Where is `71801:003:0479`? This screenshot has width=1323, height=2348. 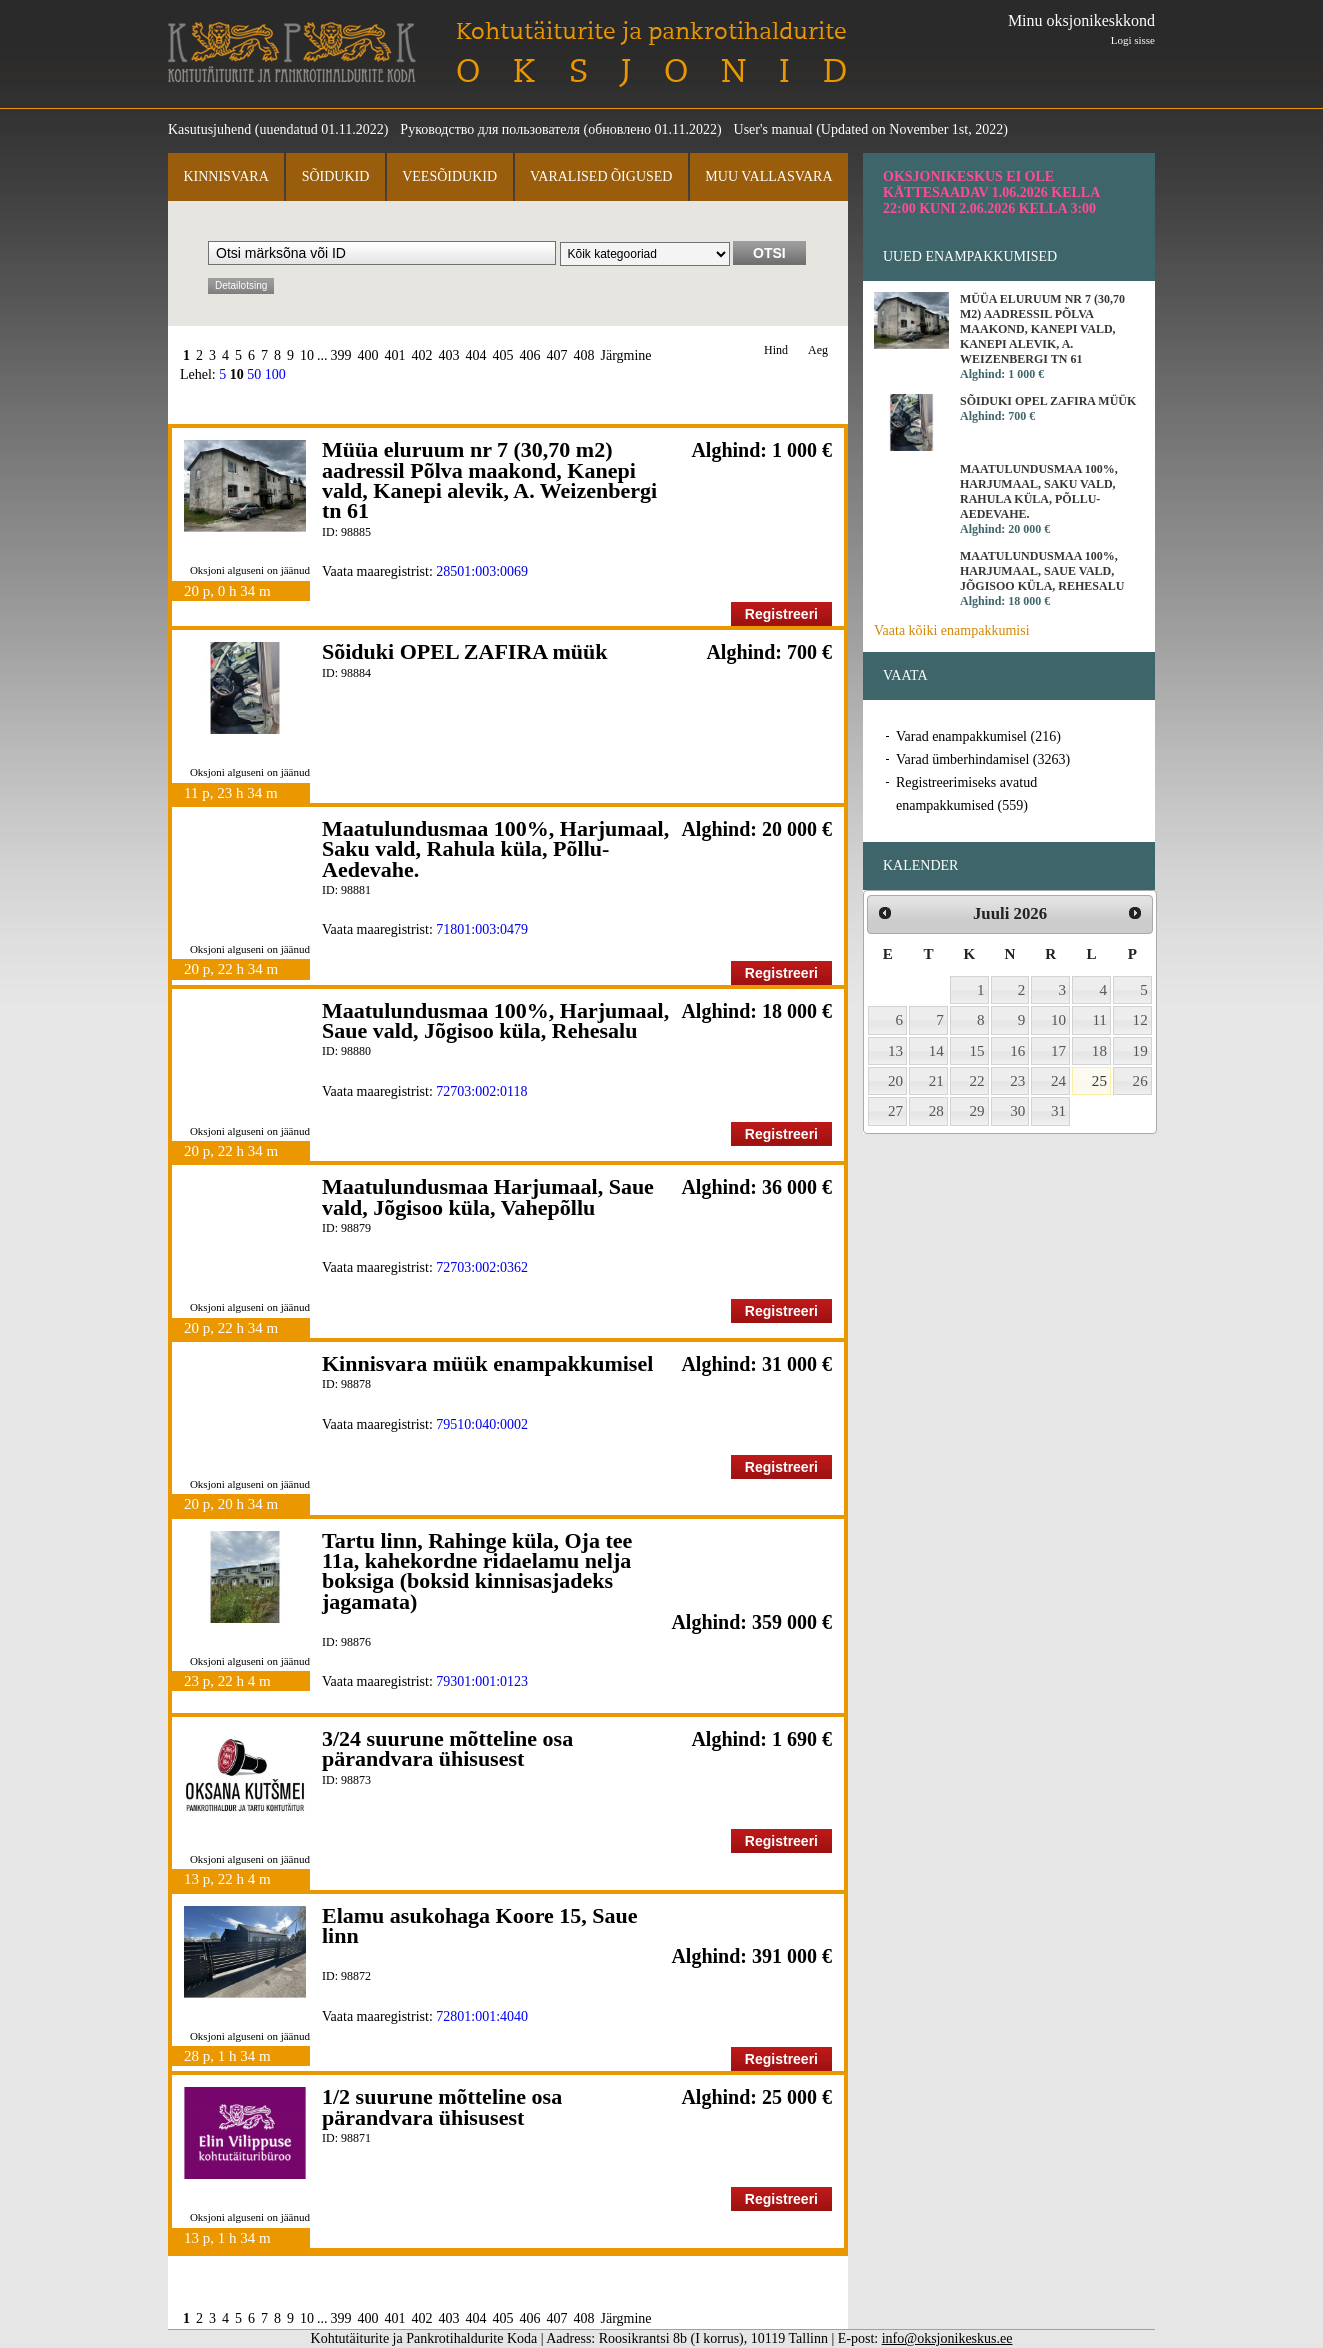 71801:003:0479 is located at coordinates (482, 929).